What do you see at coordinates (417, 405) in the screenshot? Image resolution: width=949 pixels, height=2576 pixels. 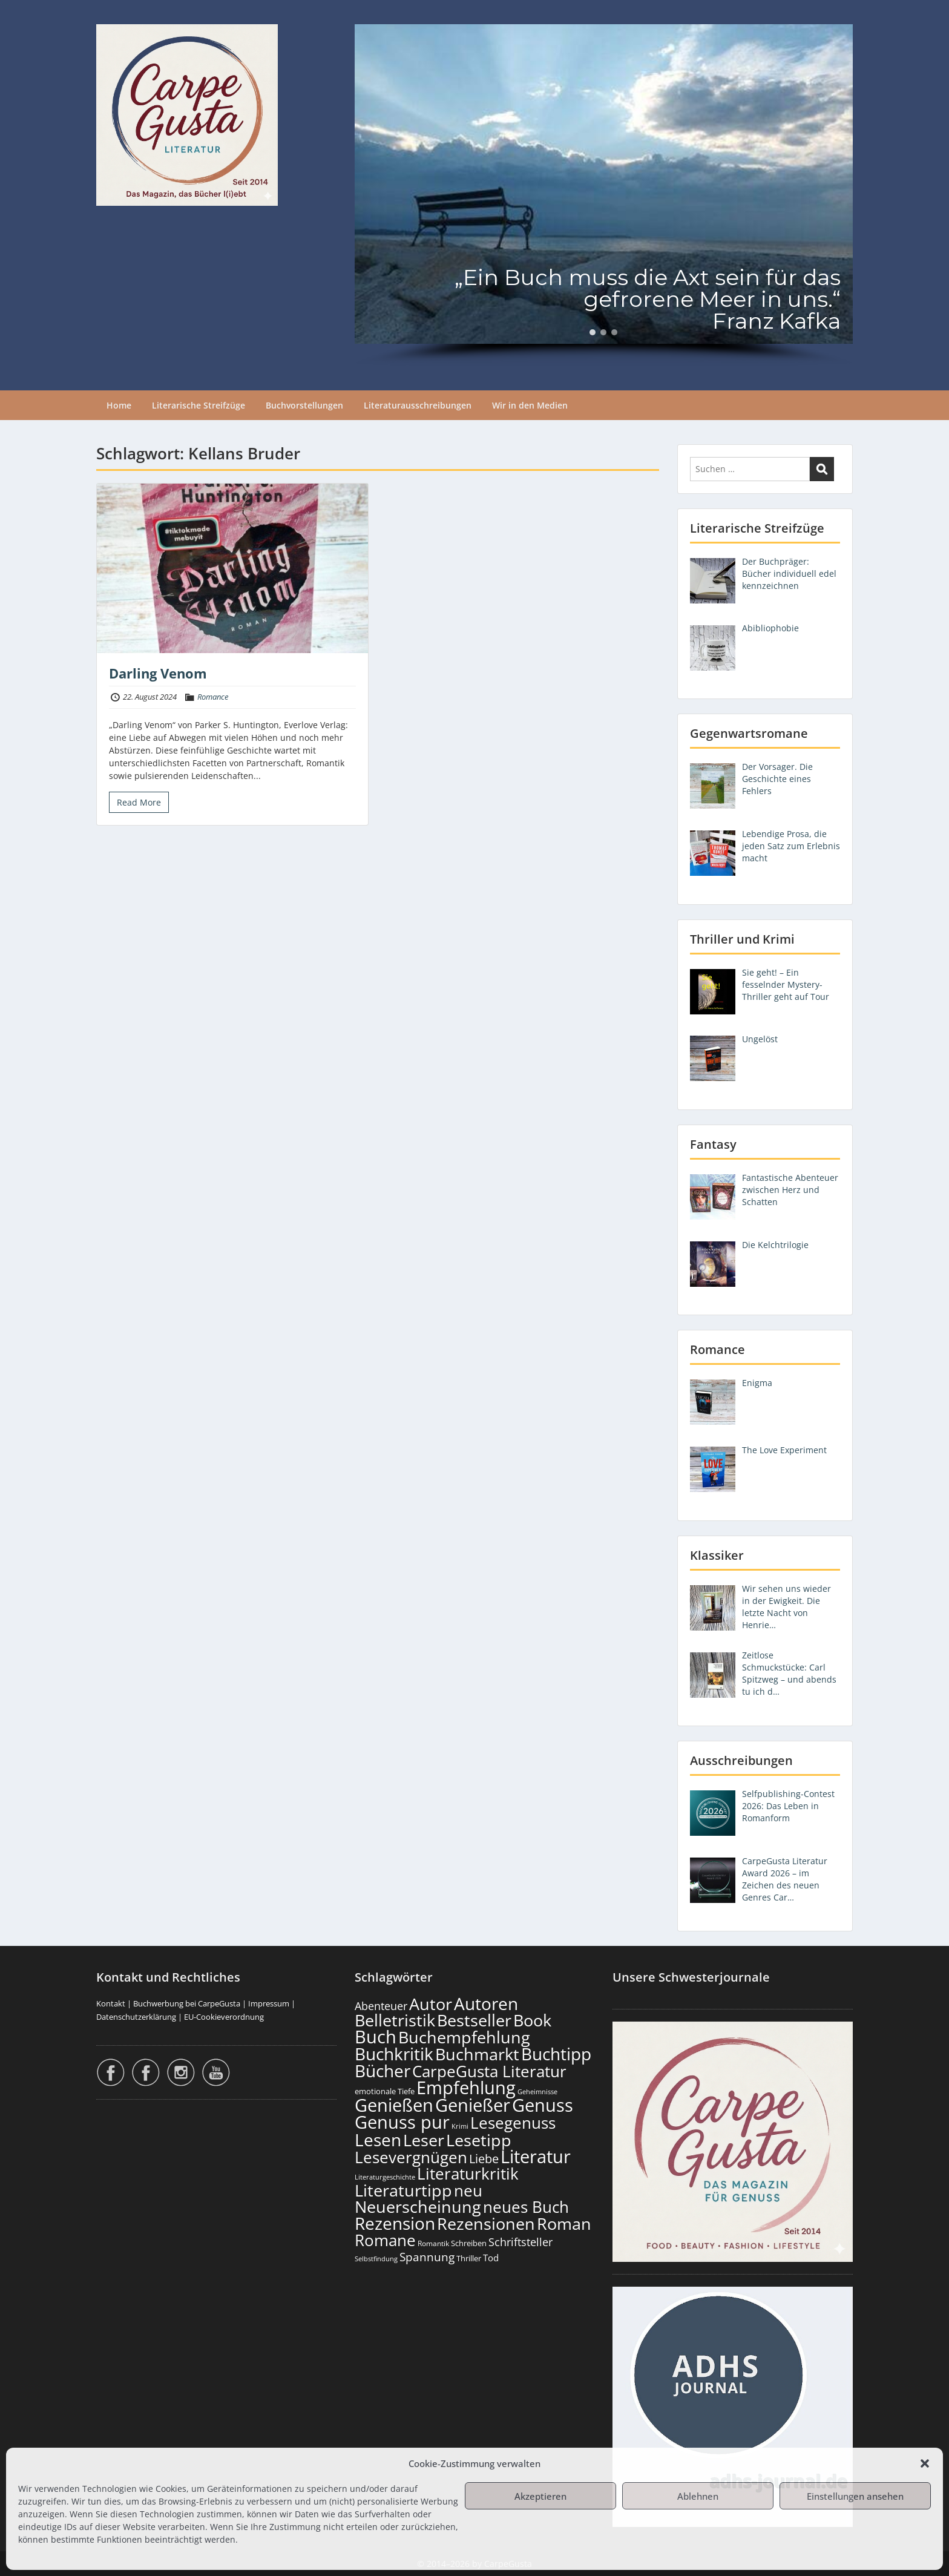 I see `Literaturausschreibungen` at bounding box center [417, 405].